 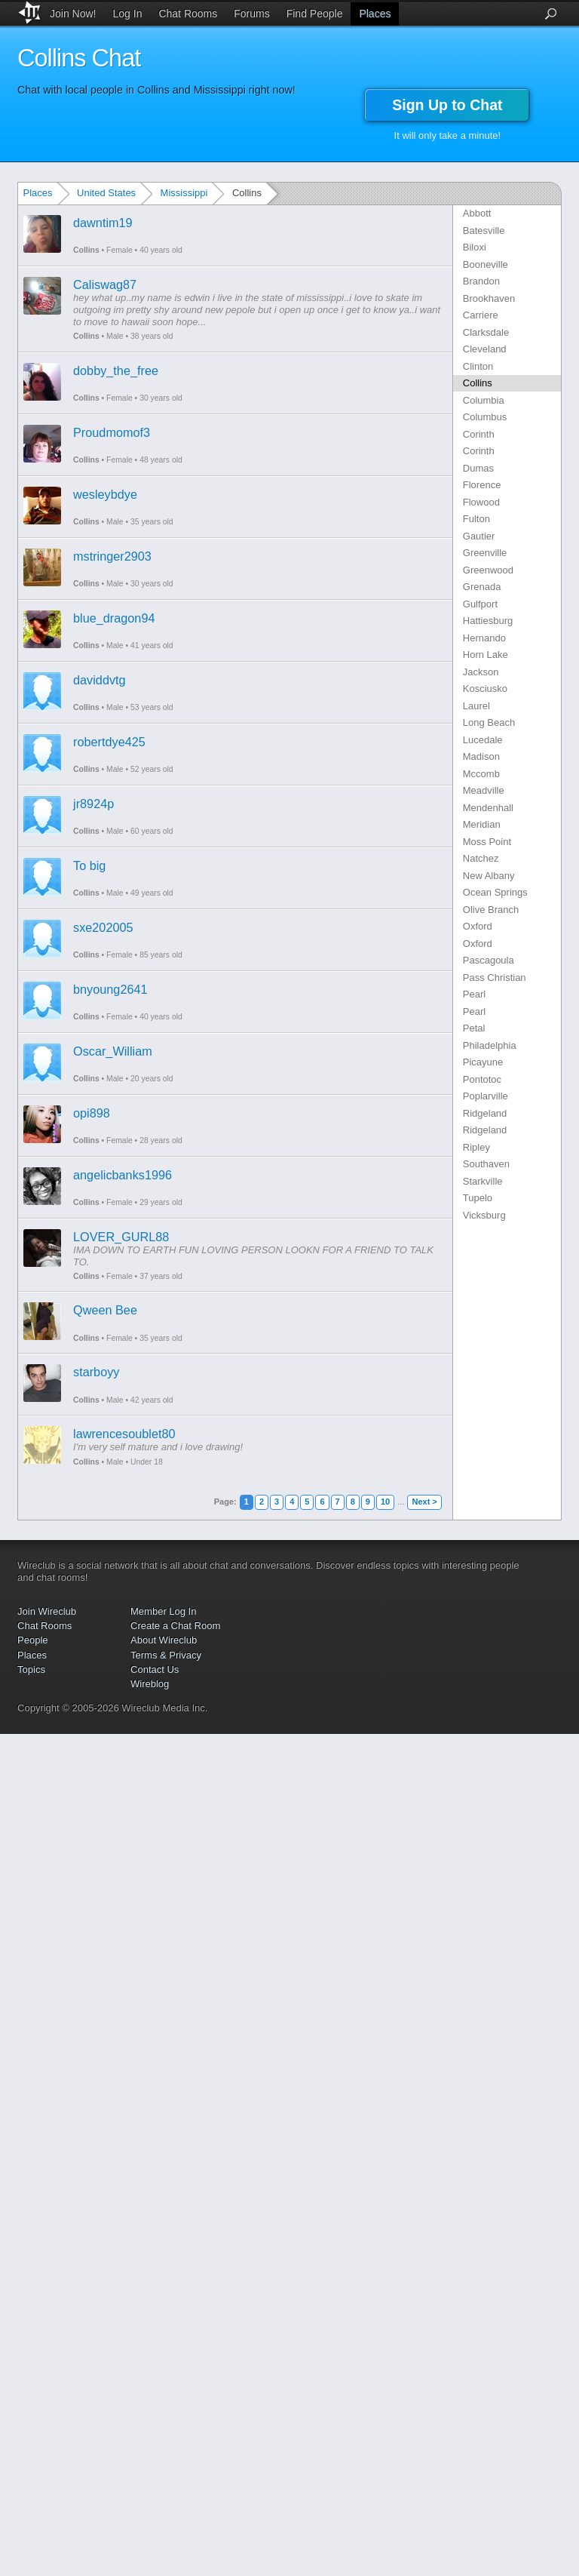 What do you see at coordinates (479, 434) in the screenshot?
I see `Corinth` at bounding box center [479, 434].